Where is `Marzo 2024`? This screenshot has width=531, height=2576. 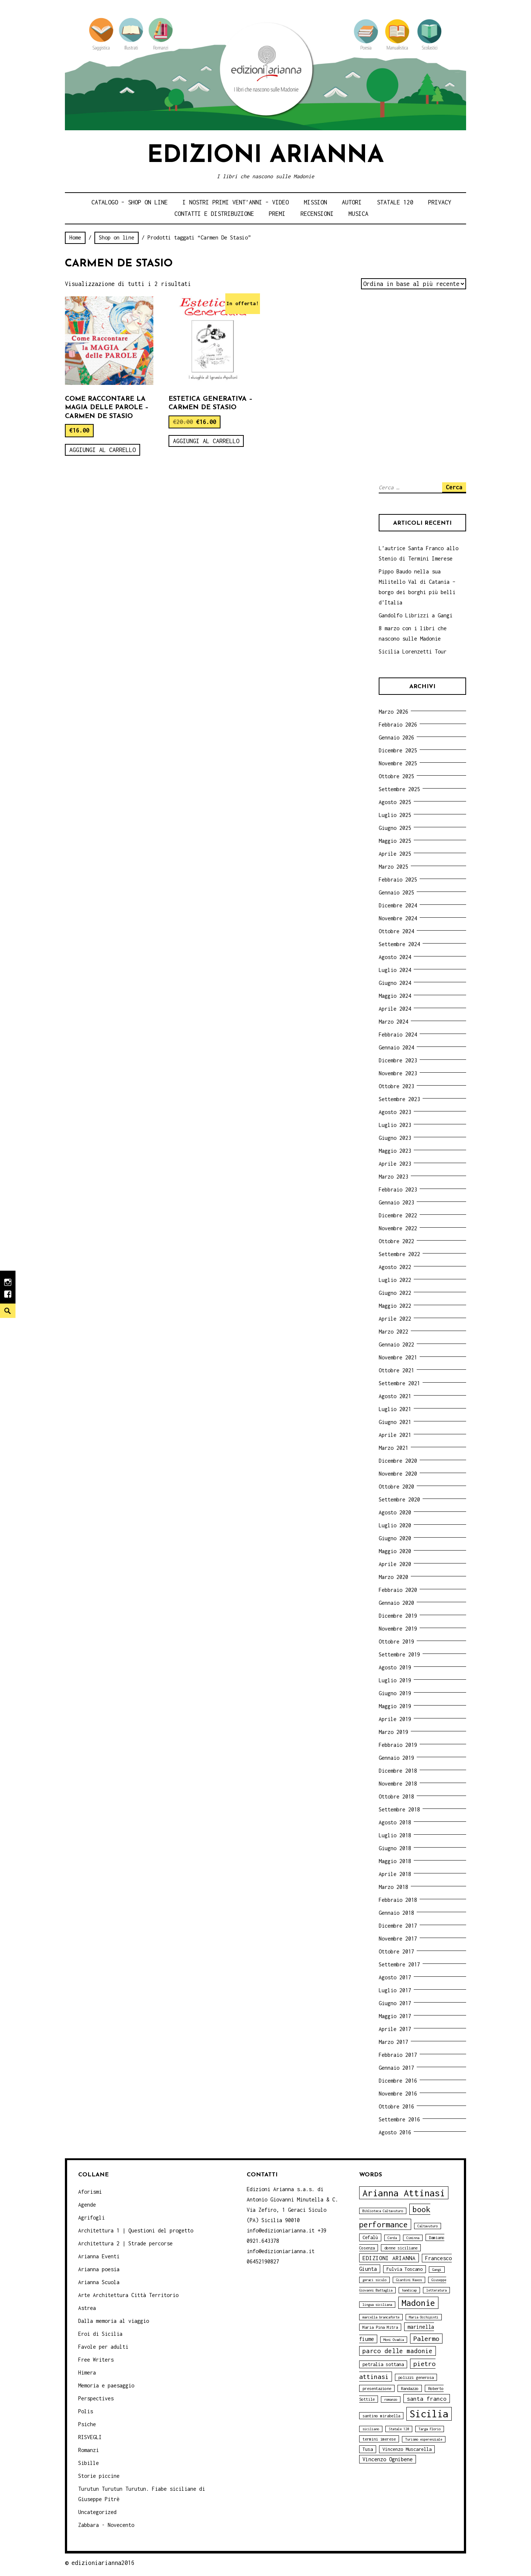 Marzo 2024 is located at coordinates (393, 1021).